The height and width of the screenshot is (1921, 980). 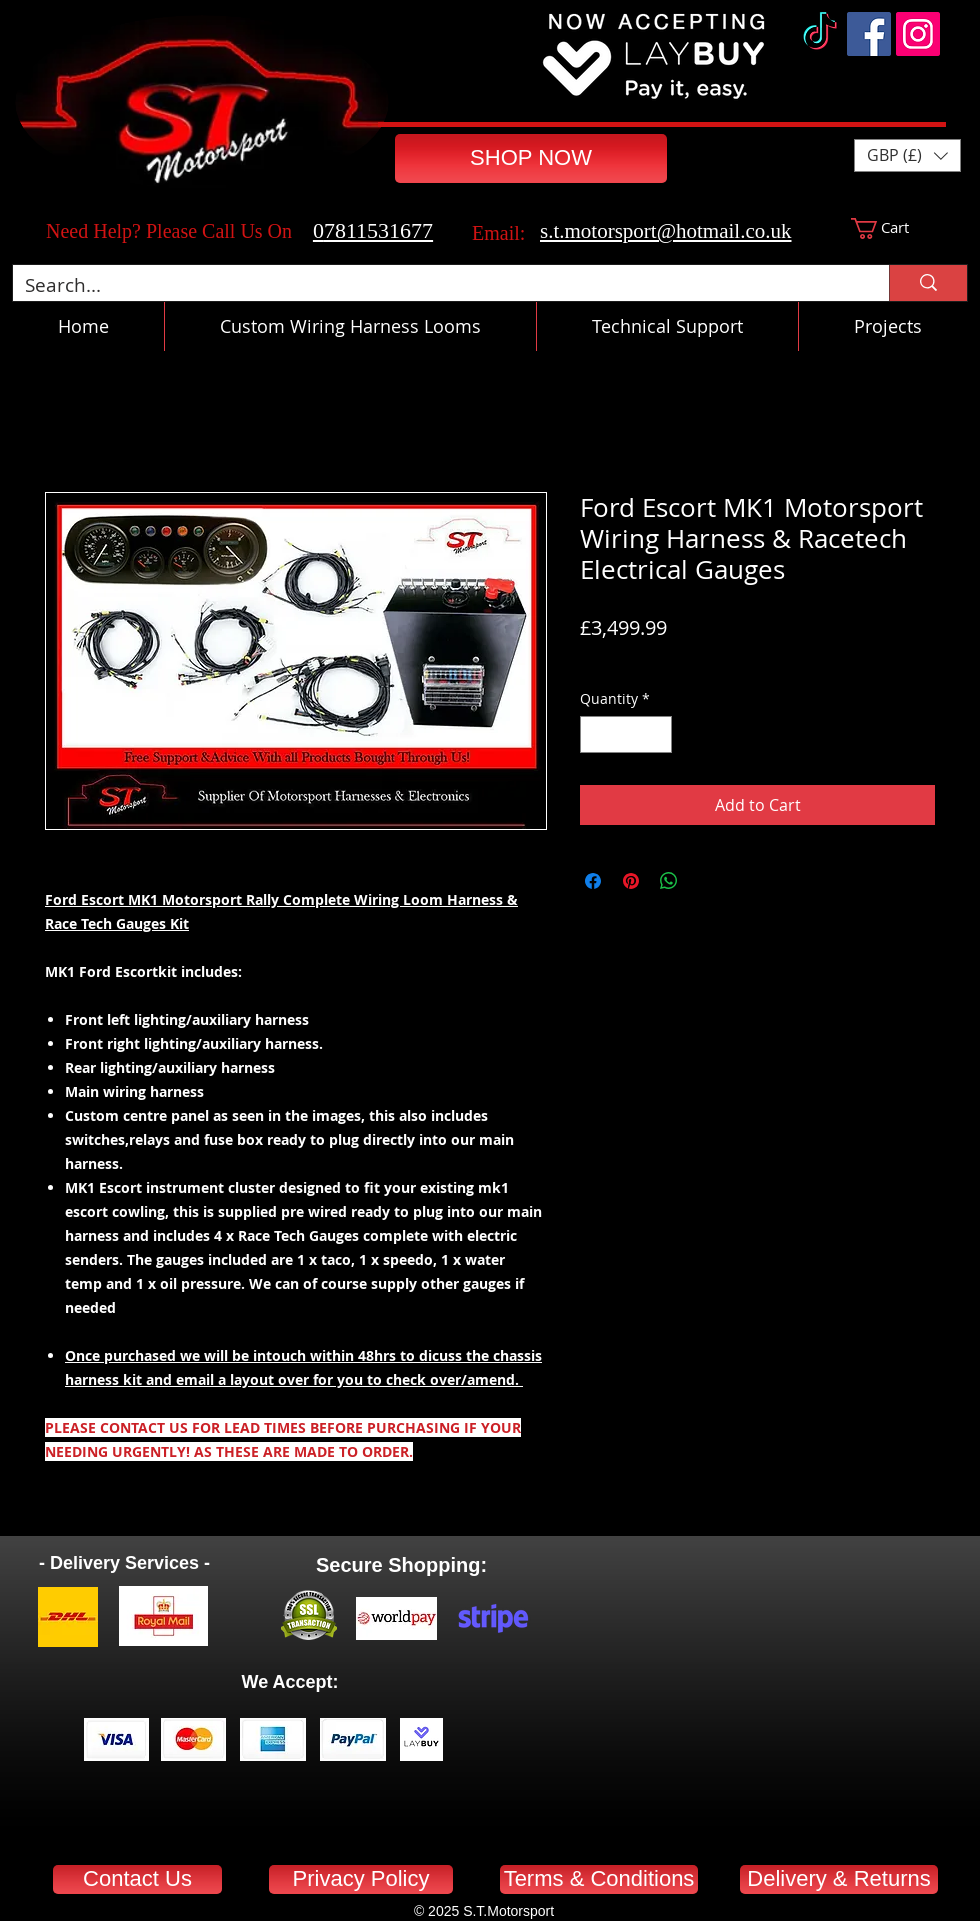 I want to click on [Search...], so click(x=436, y=285).